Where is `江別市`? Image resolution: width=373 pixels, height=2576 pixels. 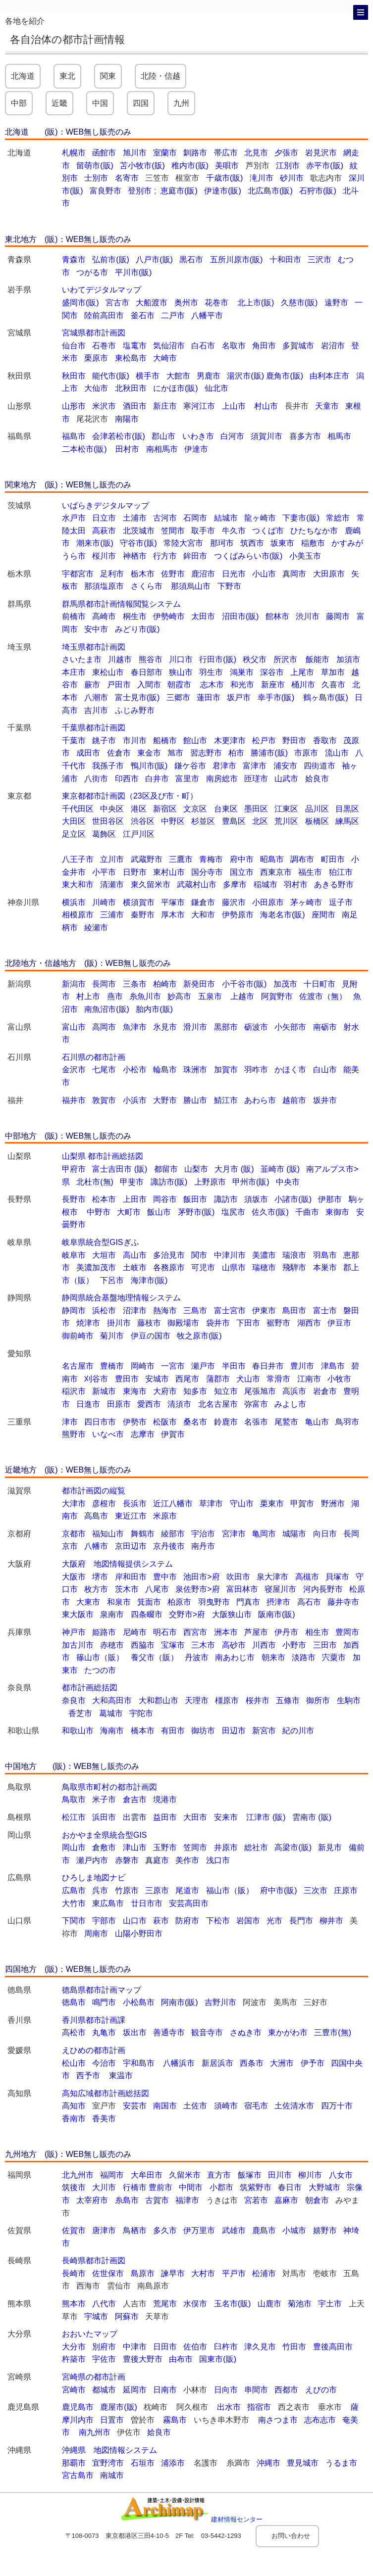 江別市 is located at coordinates (288, 165).